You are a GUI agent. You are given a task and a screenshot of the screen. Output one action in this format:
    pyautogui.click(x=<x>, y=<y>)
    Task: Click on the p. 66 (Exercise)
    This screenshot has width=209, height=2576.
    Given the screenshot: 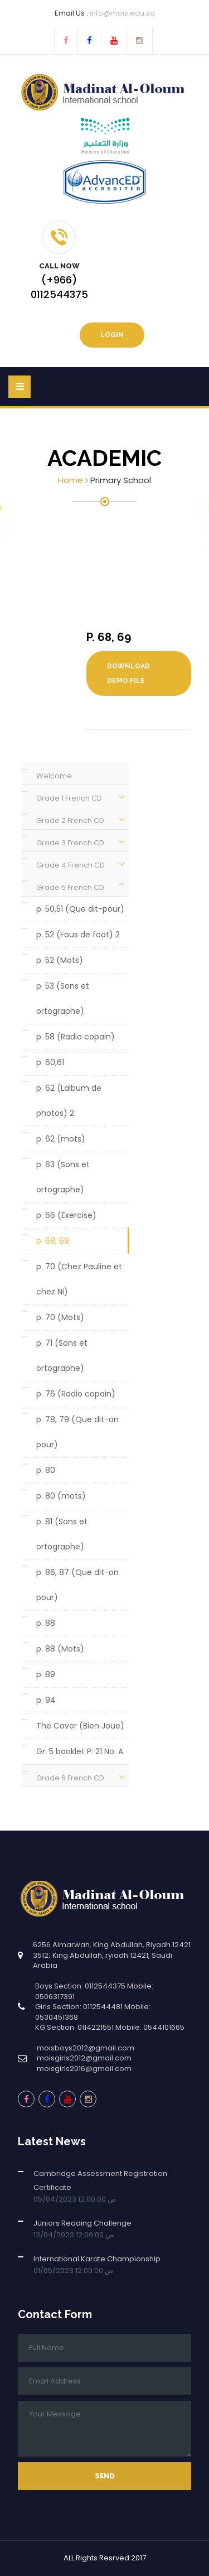 What is the action you would take?
    pyautogui.click(x=66, y=1215)
    